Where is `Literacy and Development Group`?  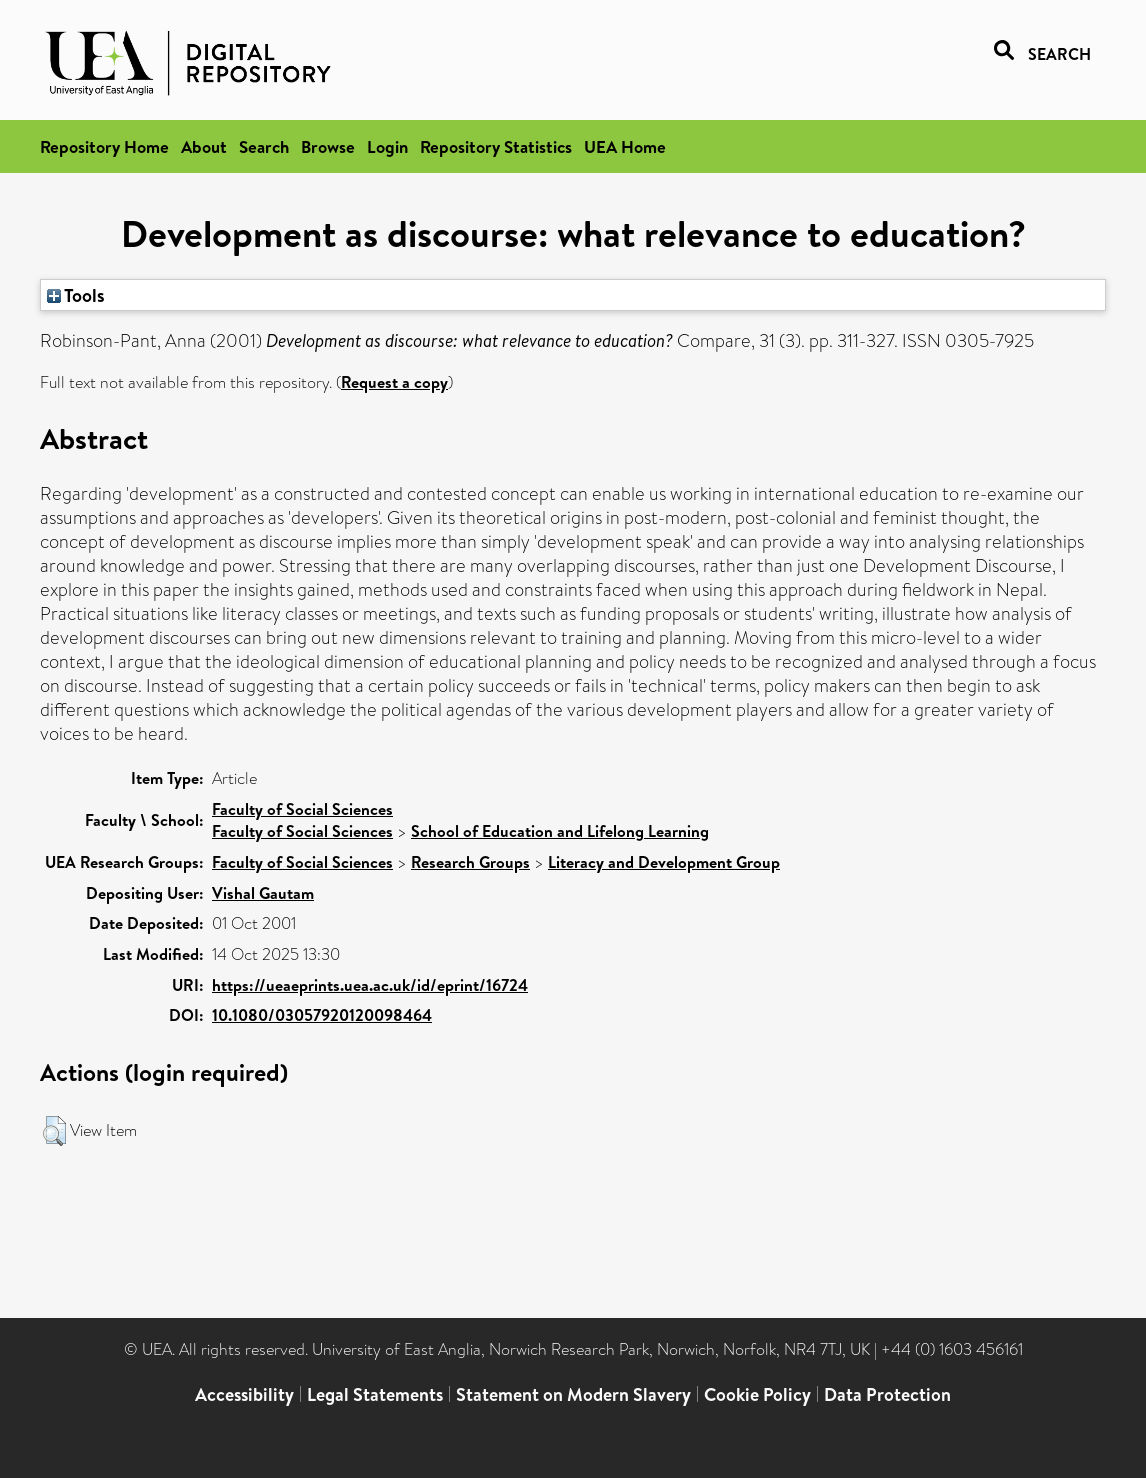 Literacy and Development Group is located at coordinates (664, 862).